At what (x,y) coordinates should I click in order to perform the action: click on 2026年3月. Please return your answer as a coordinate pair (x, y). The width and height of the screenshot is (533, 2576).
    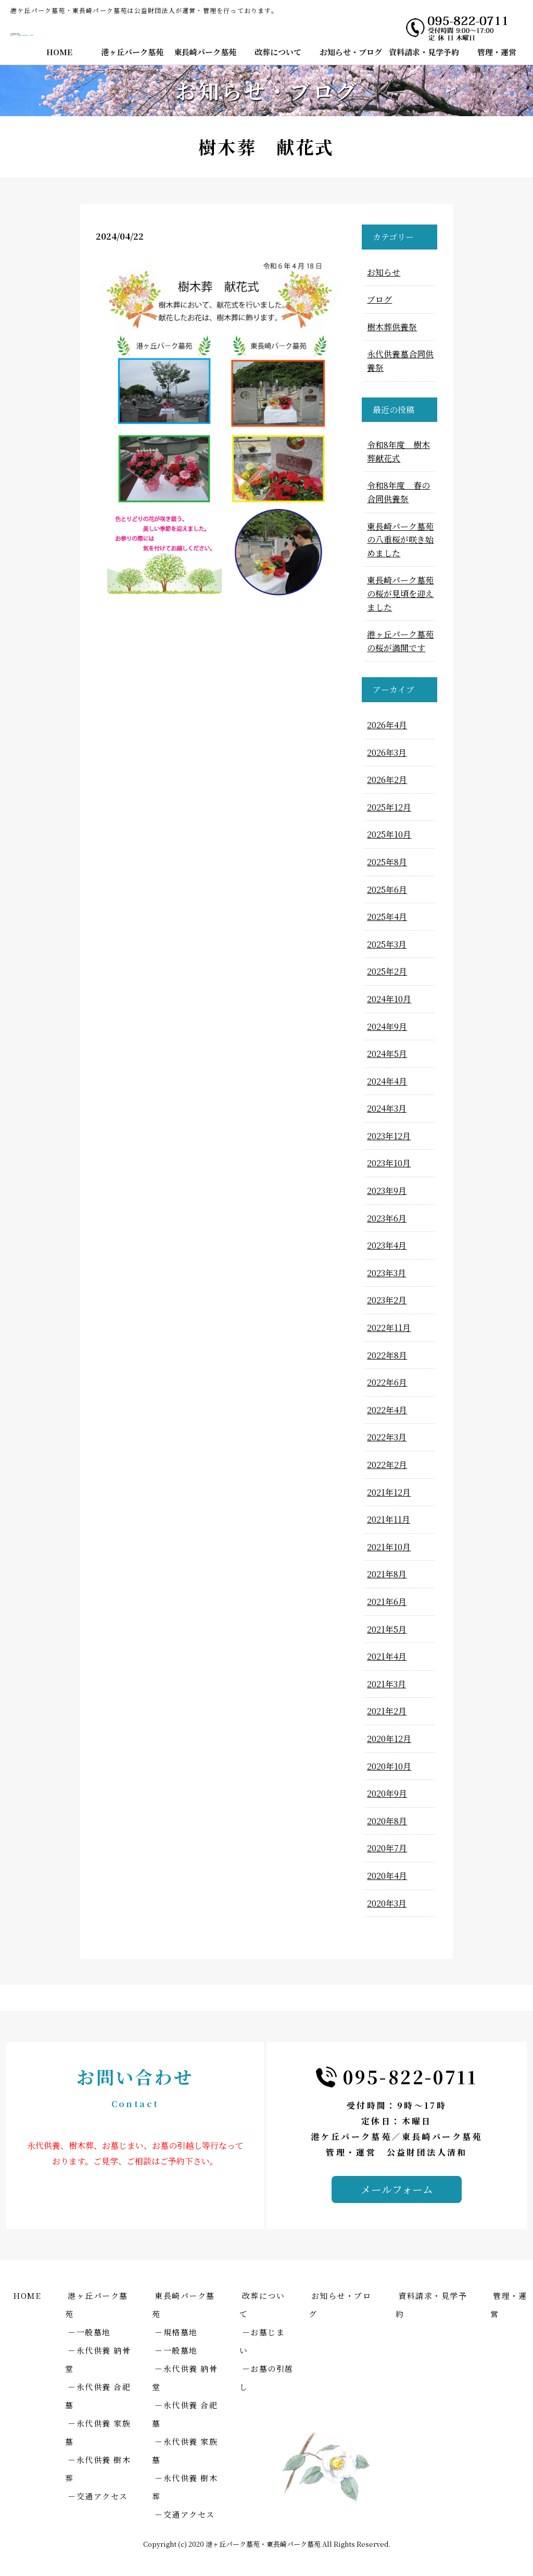
    Looking at the image, I should click on (387, 752).